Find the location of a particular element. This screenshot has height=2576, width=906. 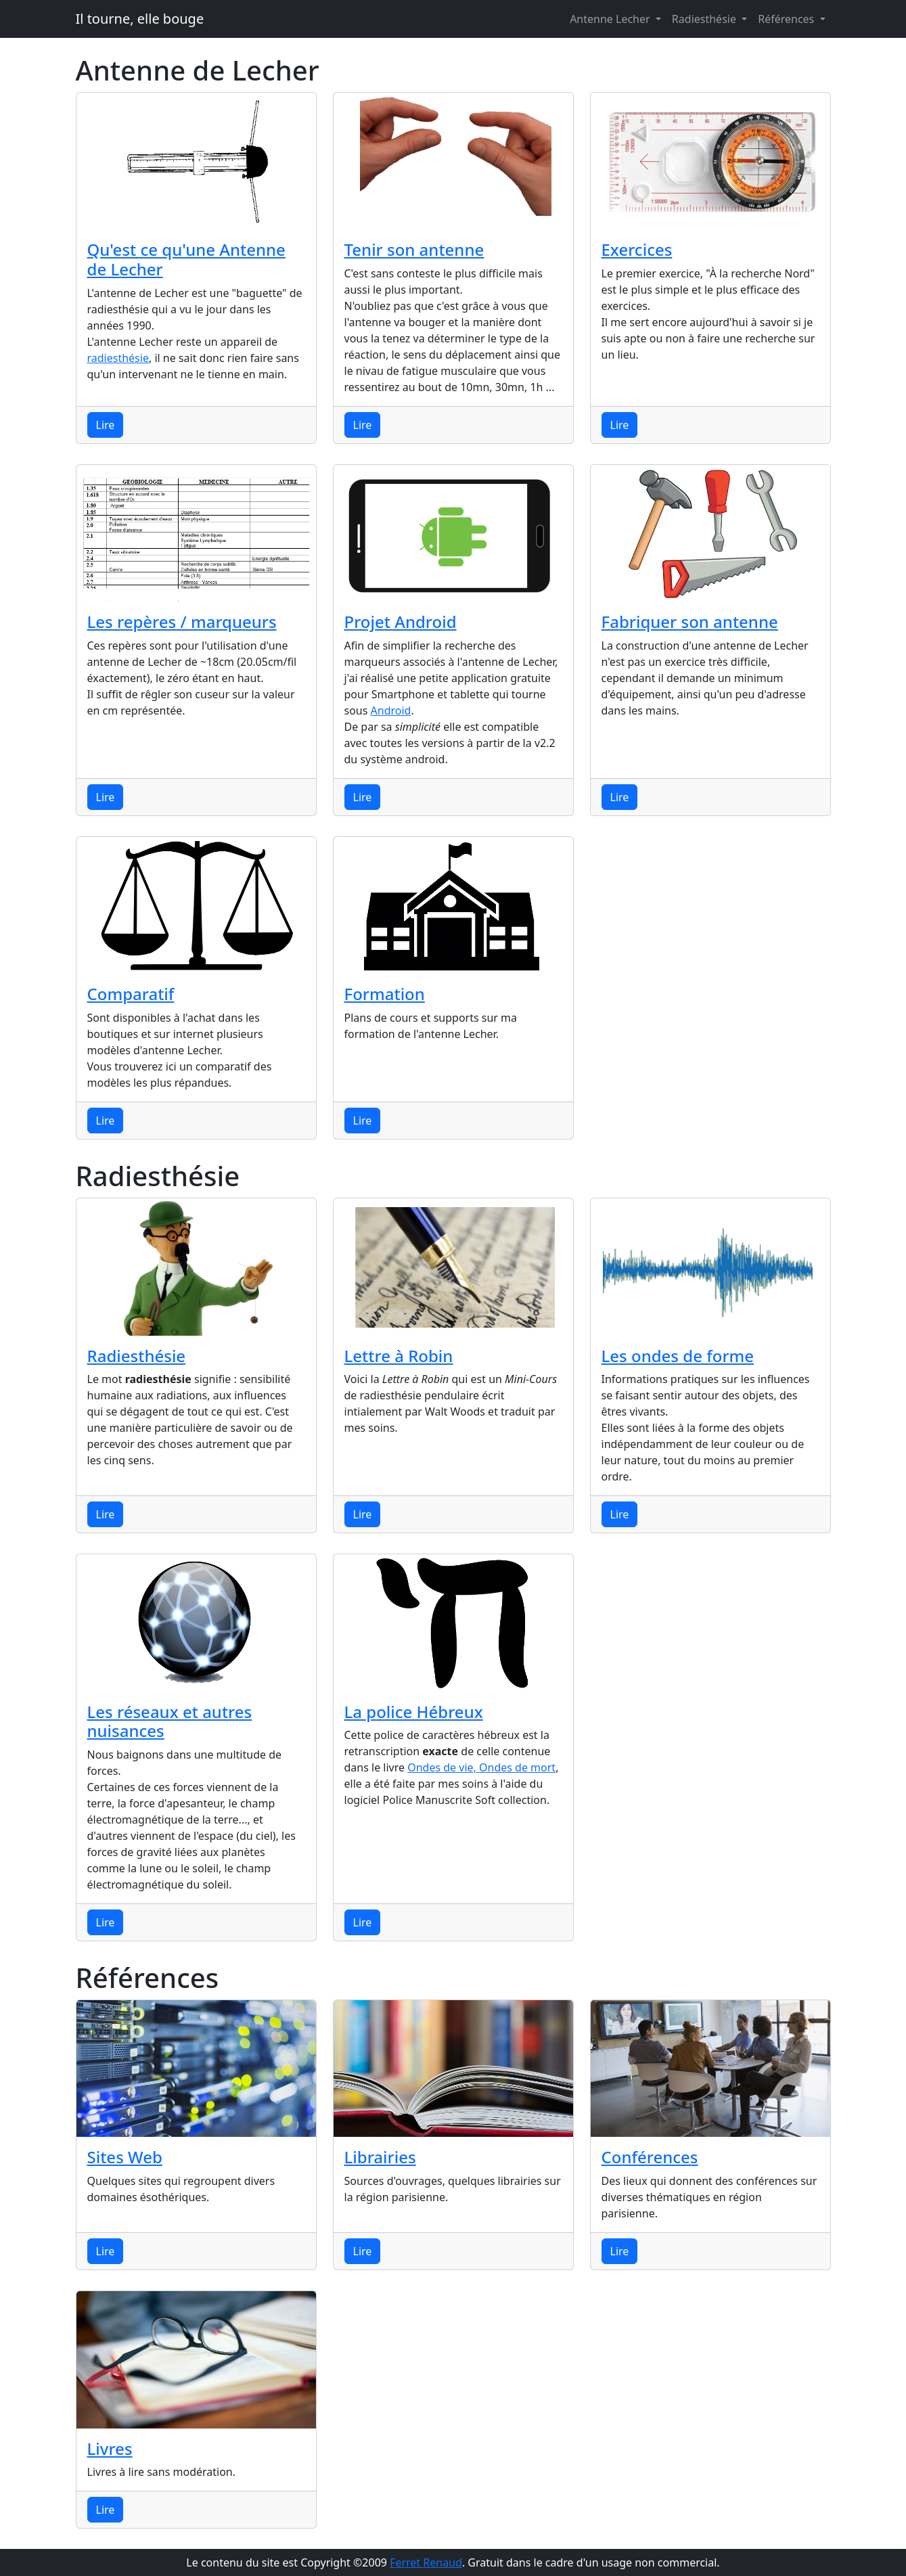

Livres is located at coordinates (110, 2448).